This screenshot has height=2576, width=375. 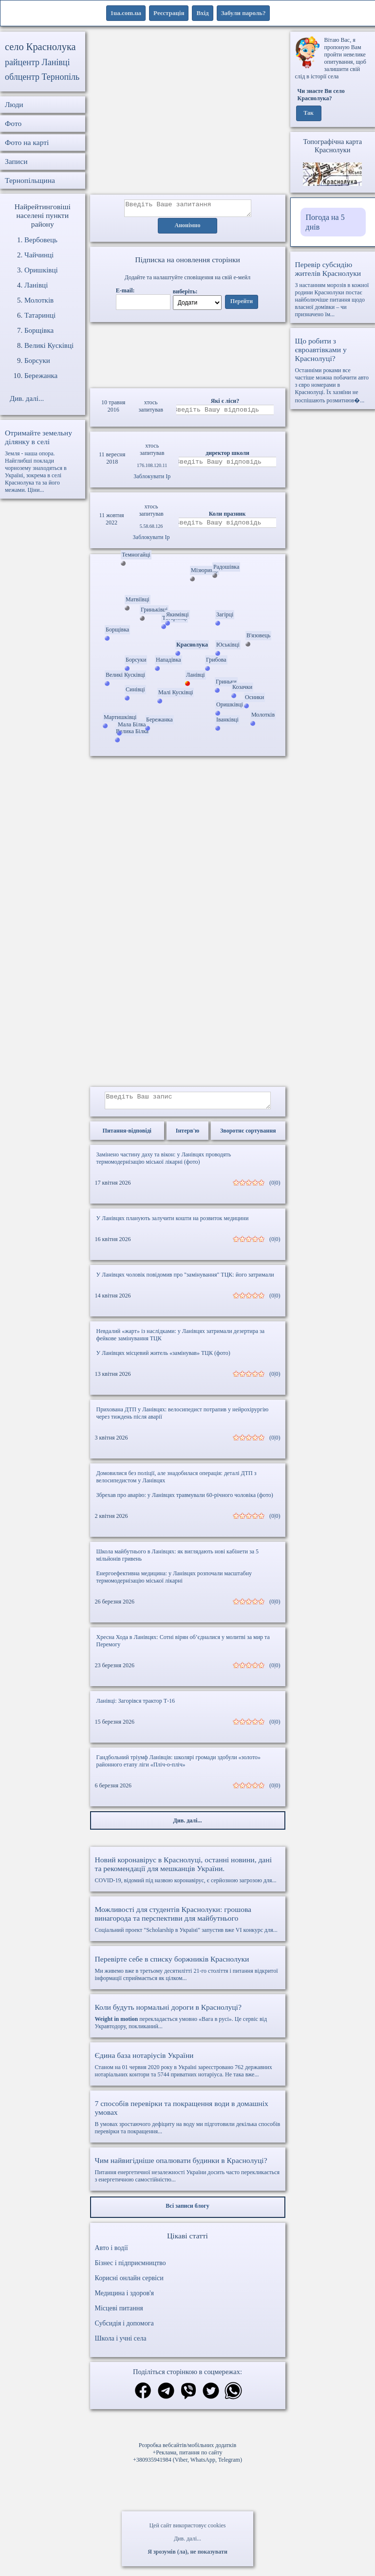 I want to click on Анонімно, so click(x=188, y=229).